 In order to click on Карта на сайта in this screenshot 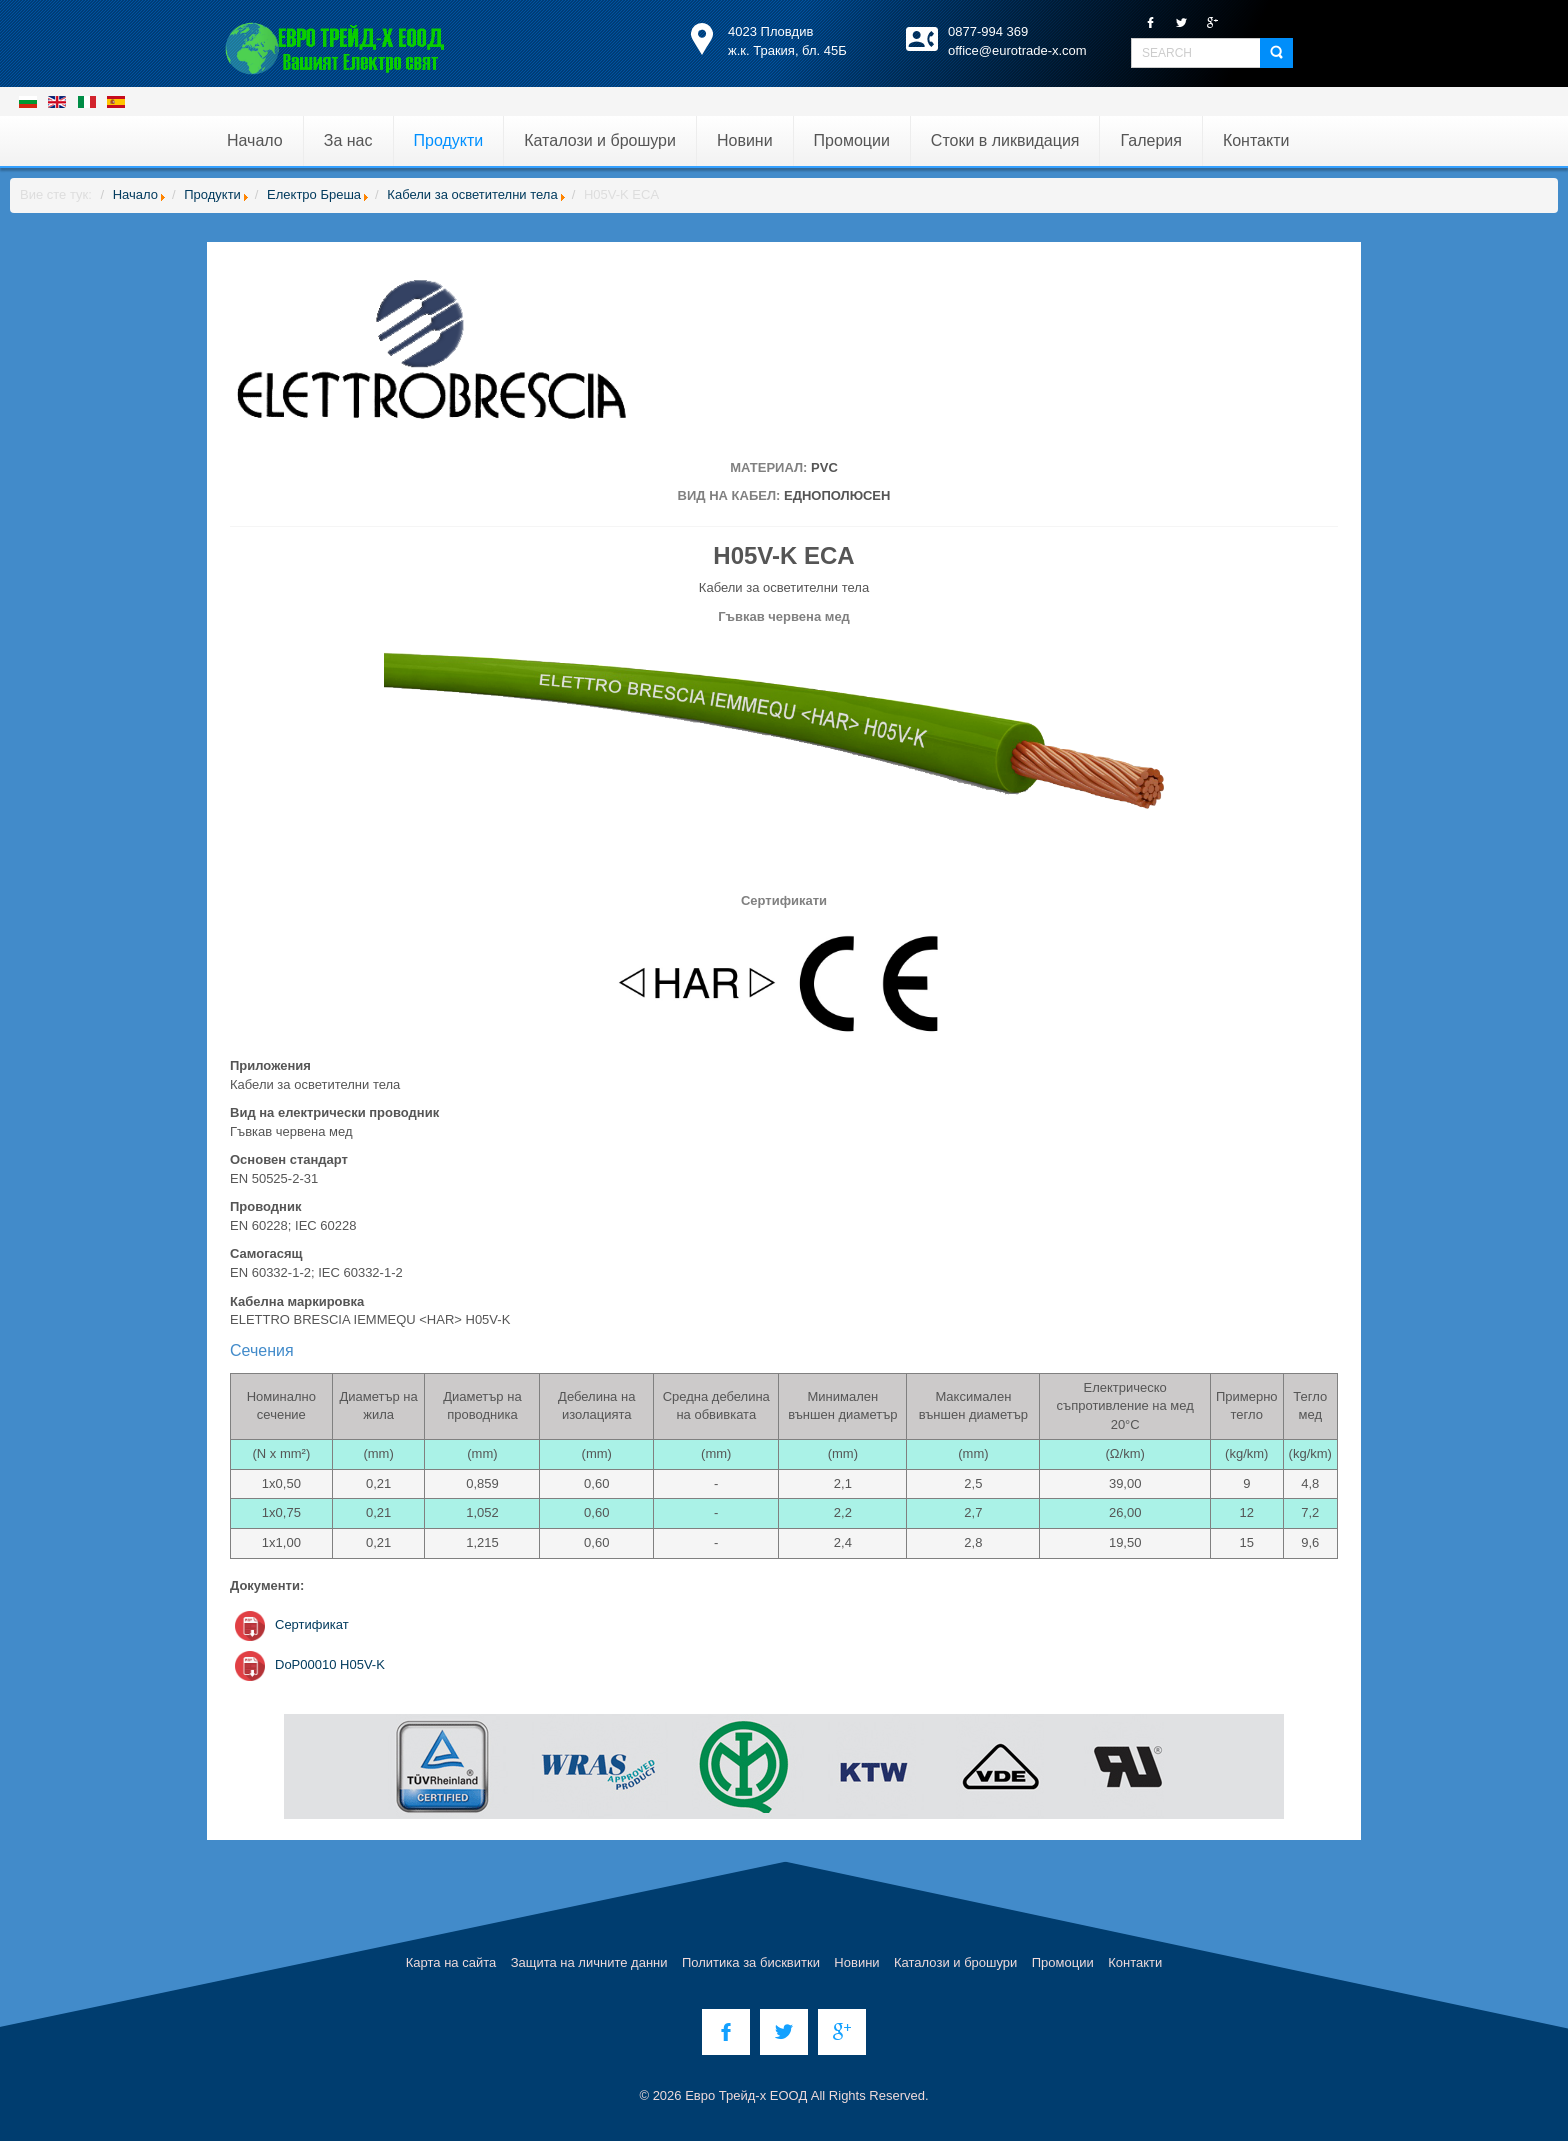, I will do `click(451, 1962)`.